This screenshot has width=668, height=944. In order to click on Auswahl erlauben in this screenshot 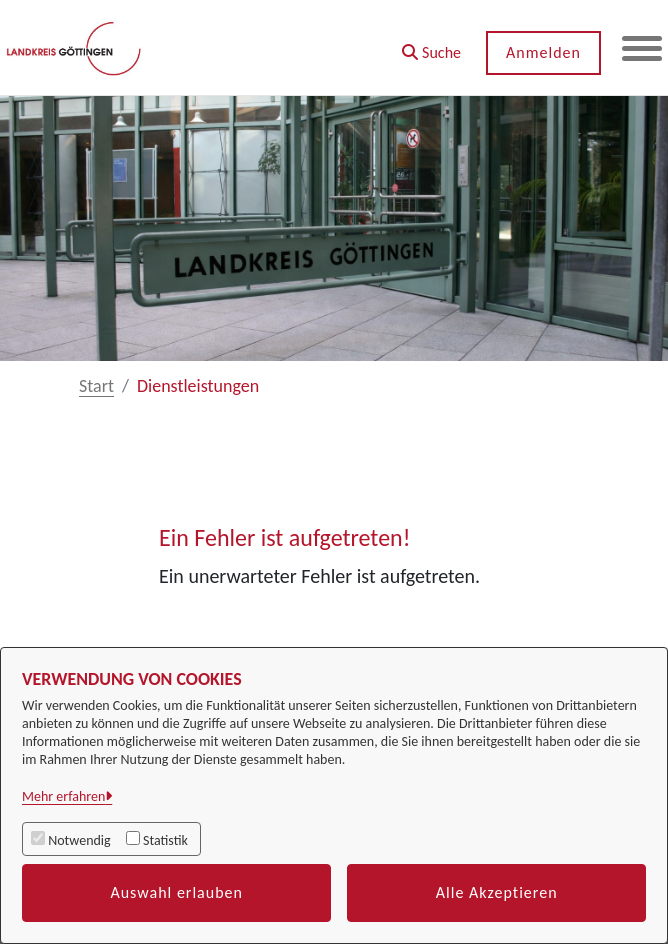, I will do `click(176, 892)`.